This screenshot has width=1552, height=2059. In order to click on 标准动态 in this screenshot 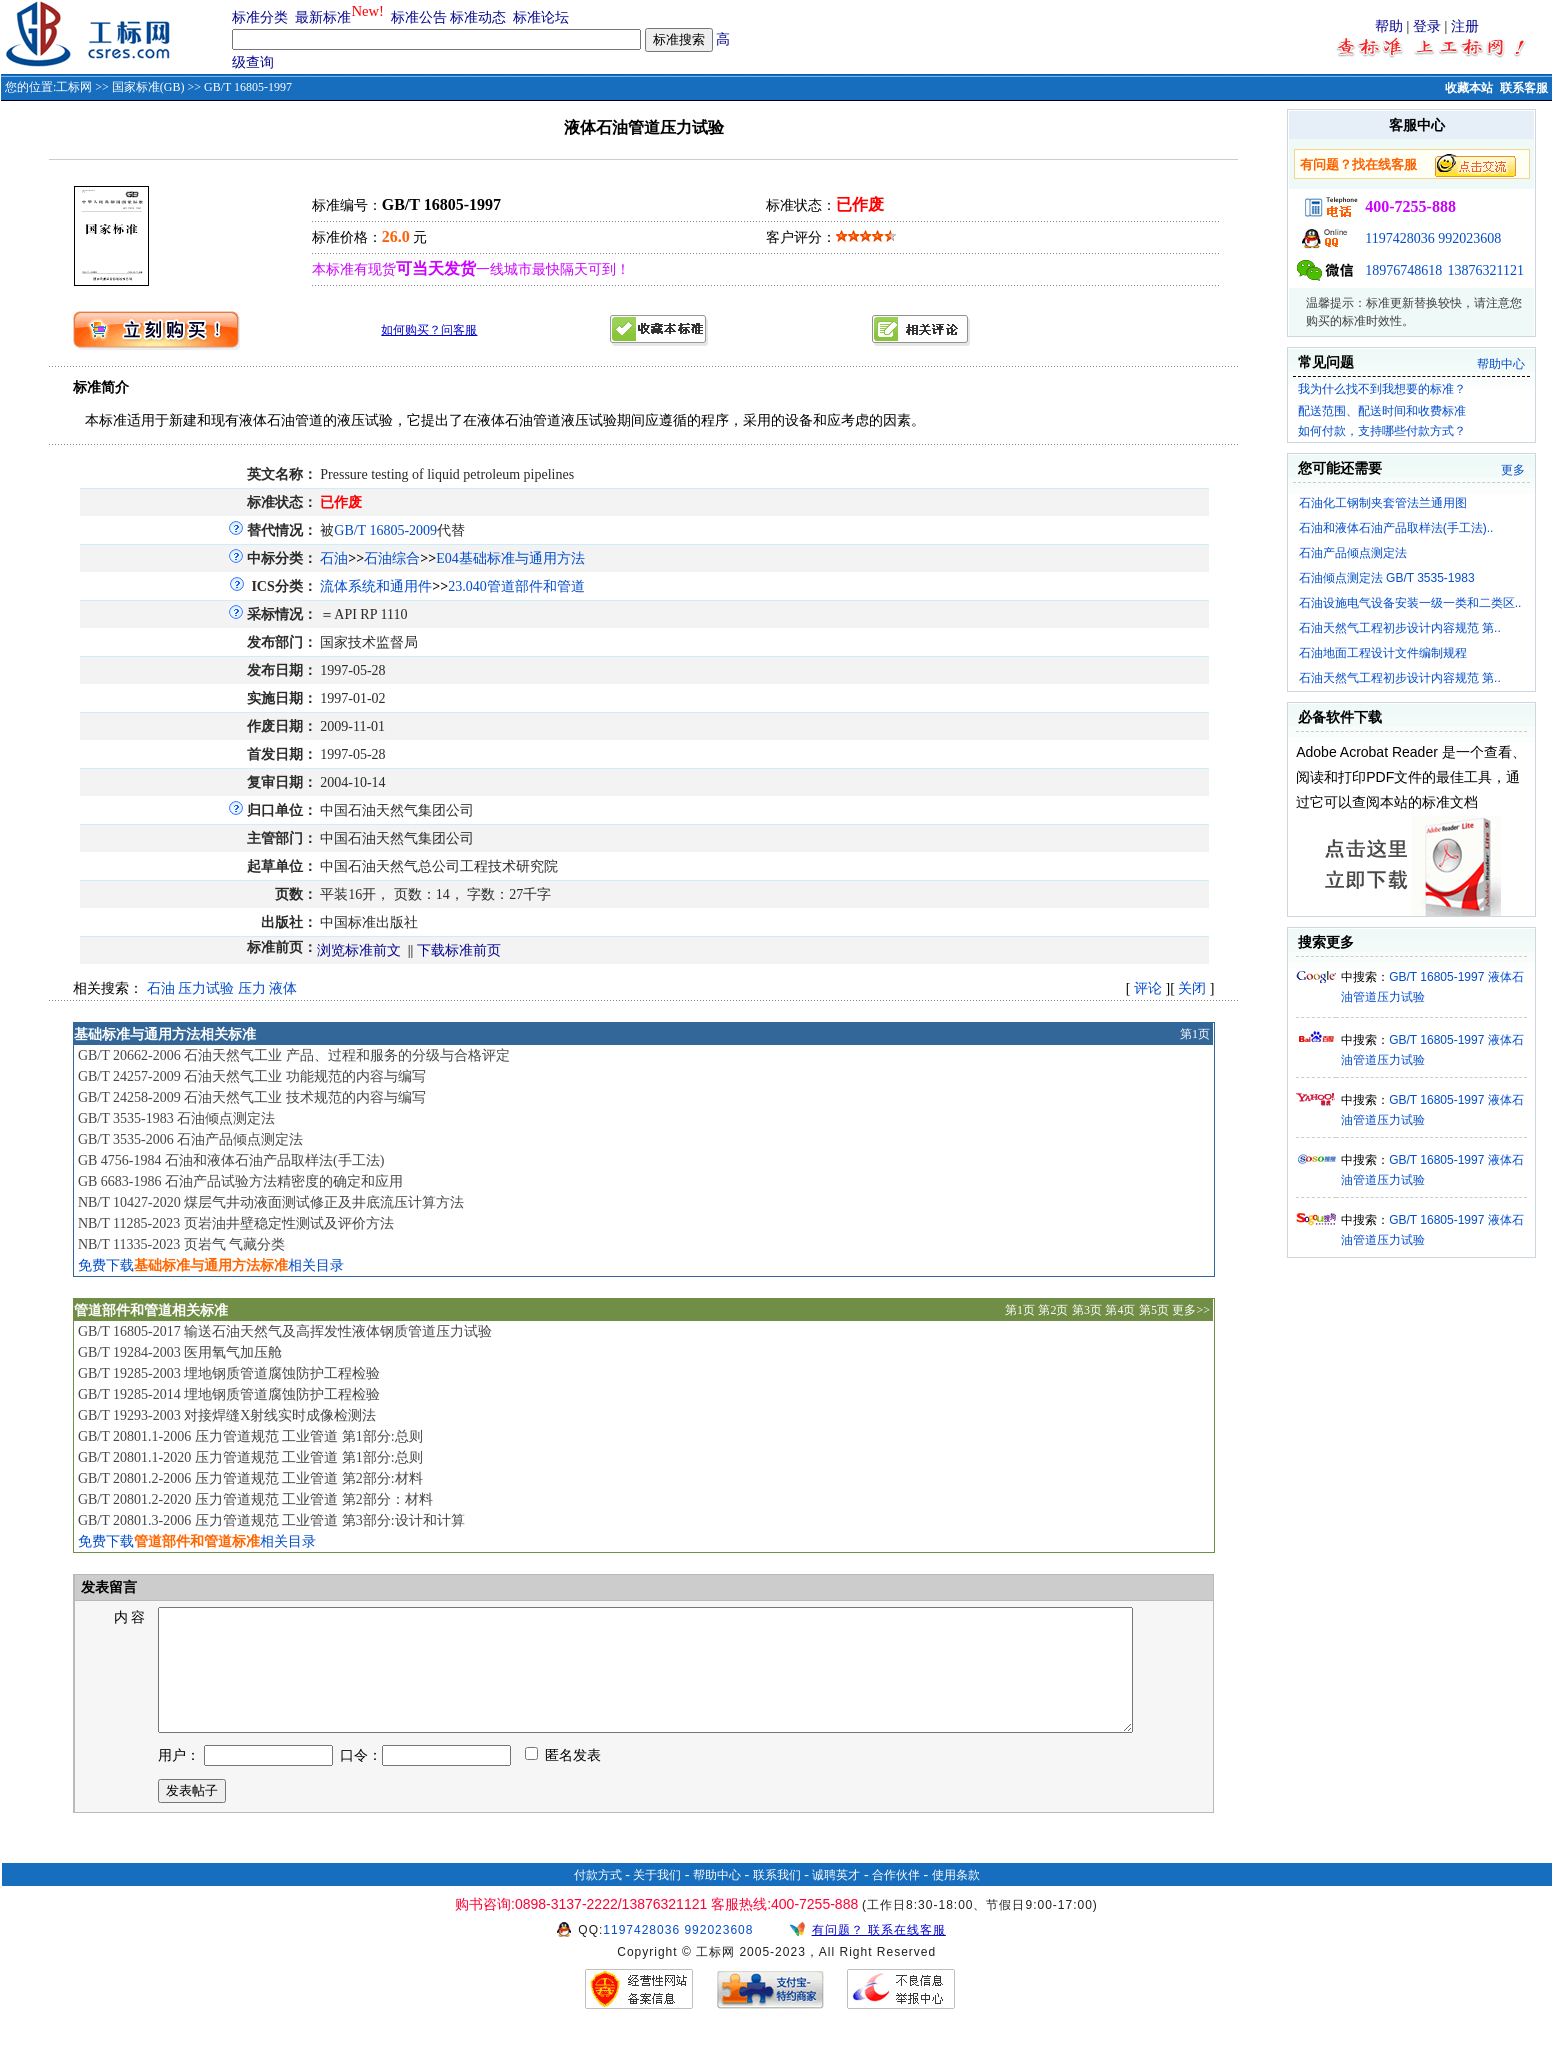, I will do `click(478, 17)`.